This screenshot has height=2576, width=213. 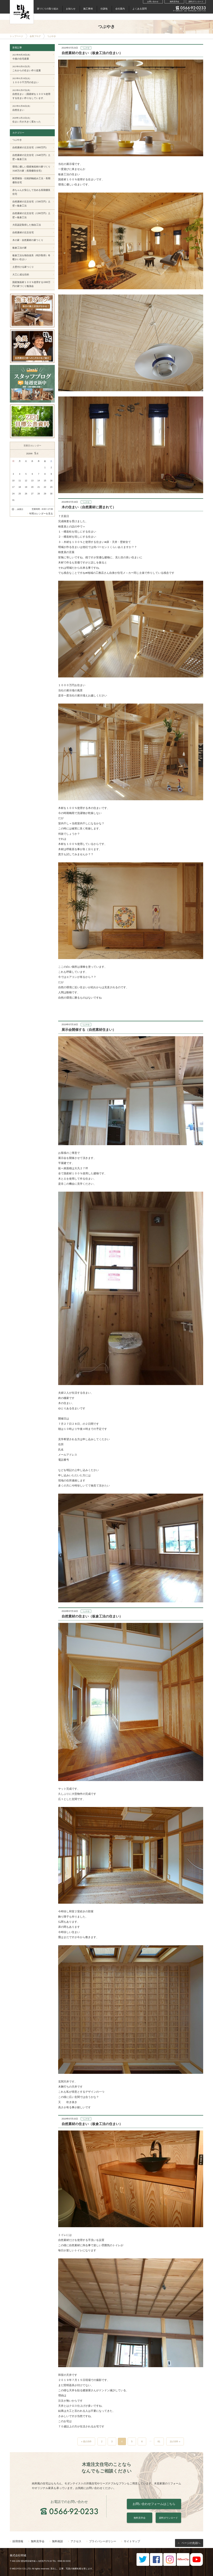 I want to click on 自然住まい, so click(x=21, y=108).